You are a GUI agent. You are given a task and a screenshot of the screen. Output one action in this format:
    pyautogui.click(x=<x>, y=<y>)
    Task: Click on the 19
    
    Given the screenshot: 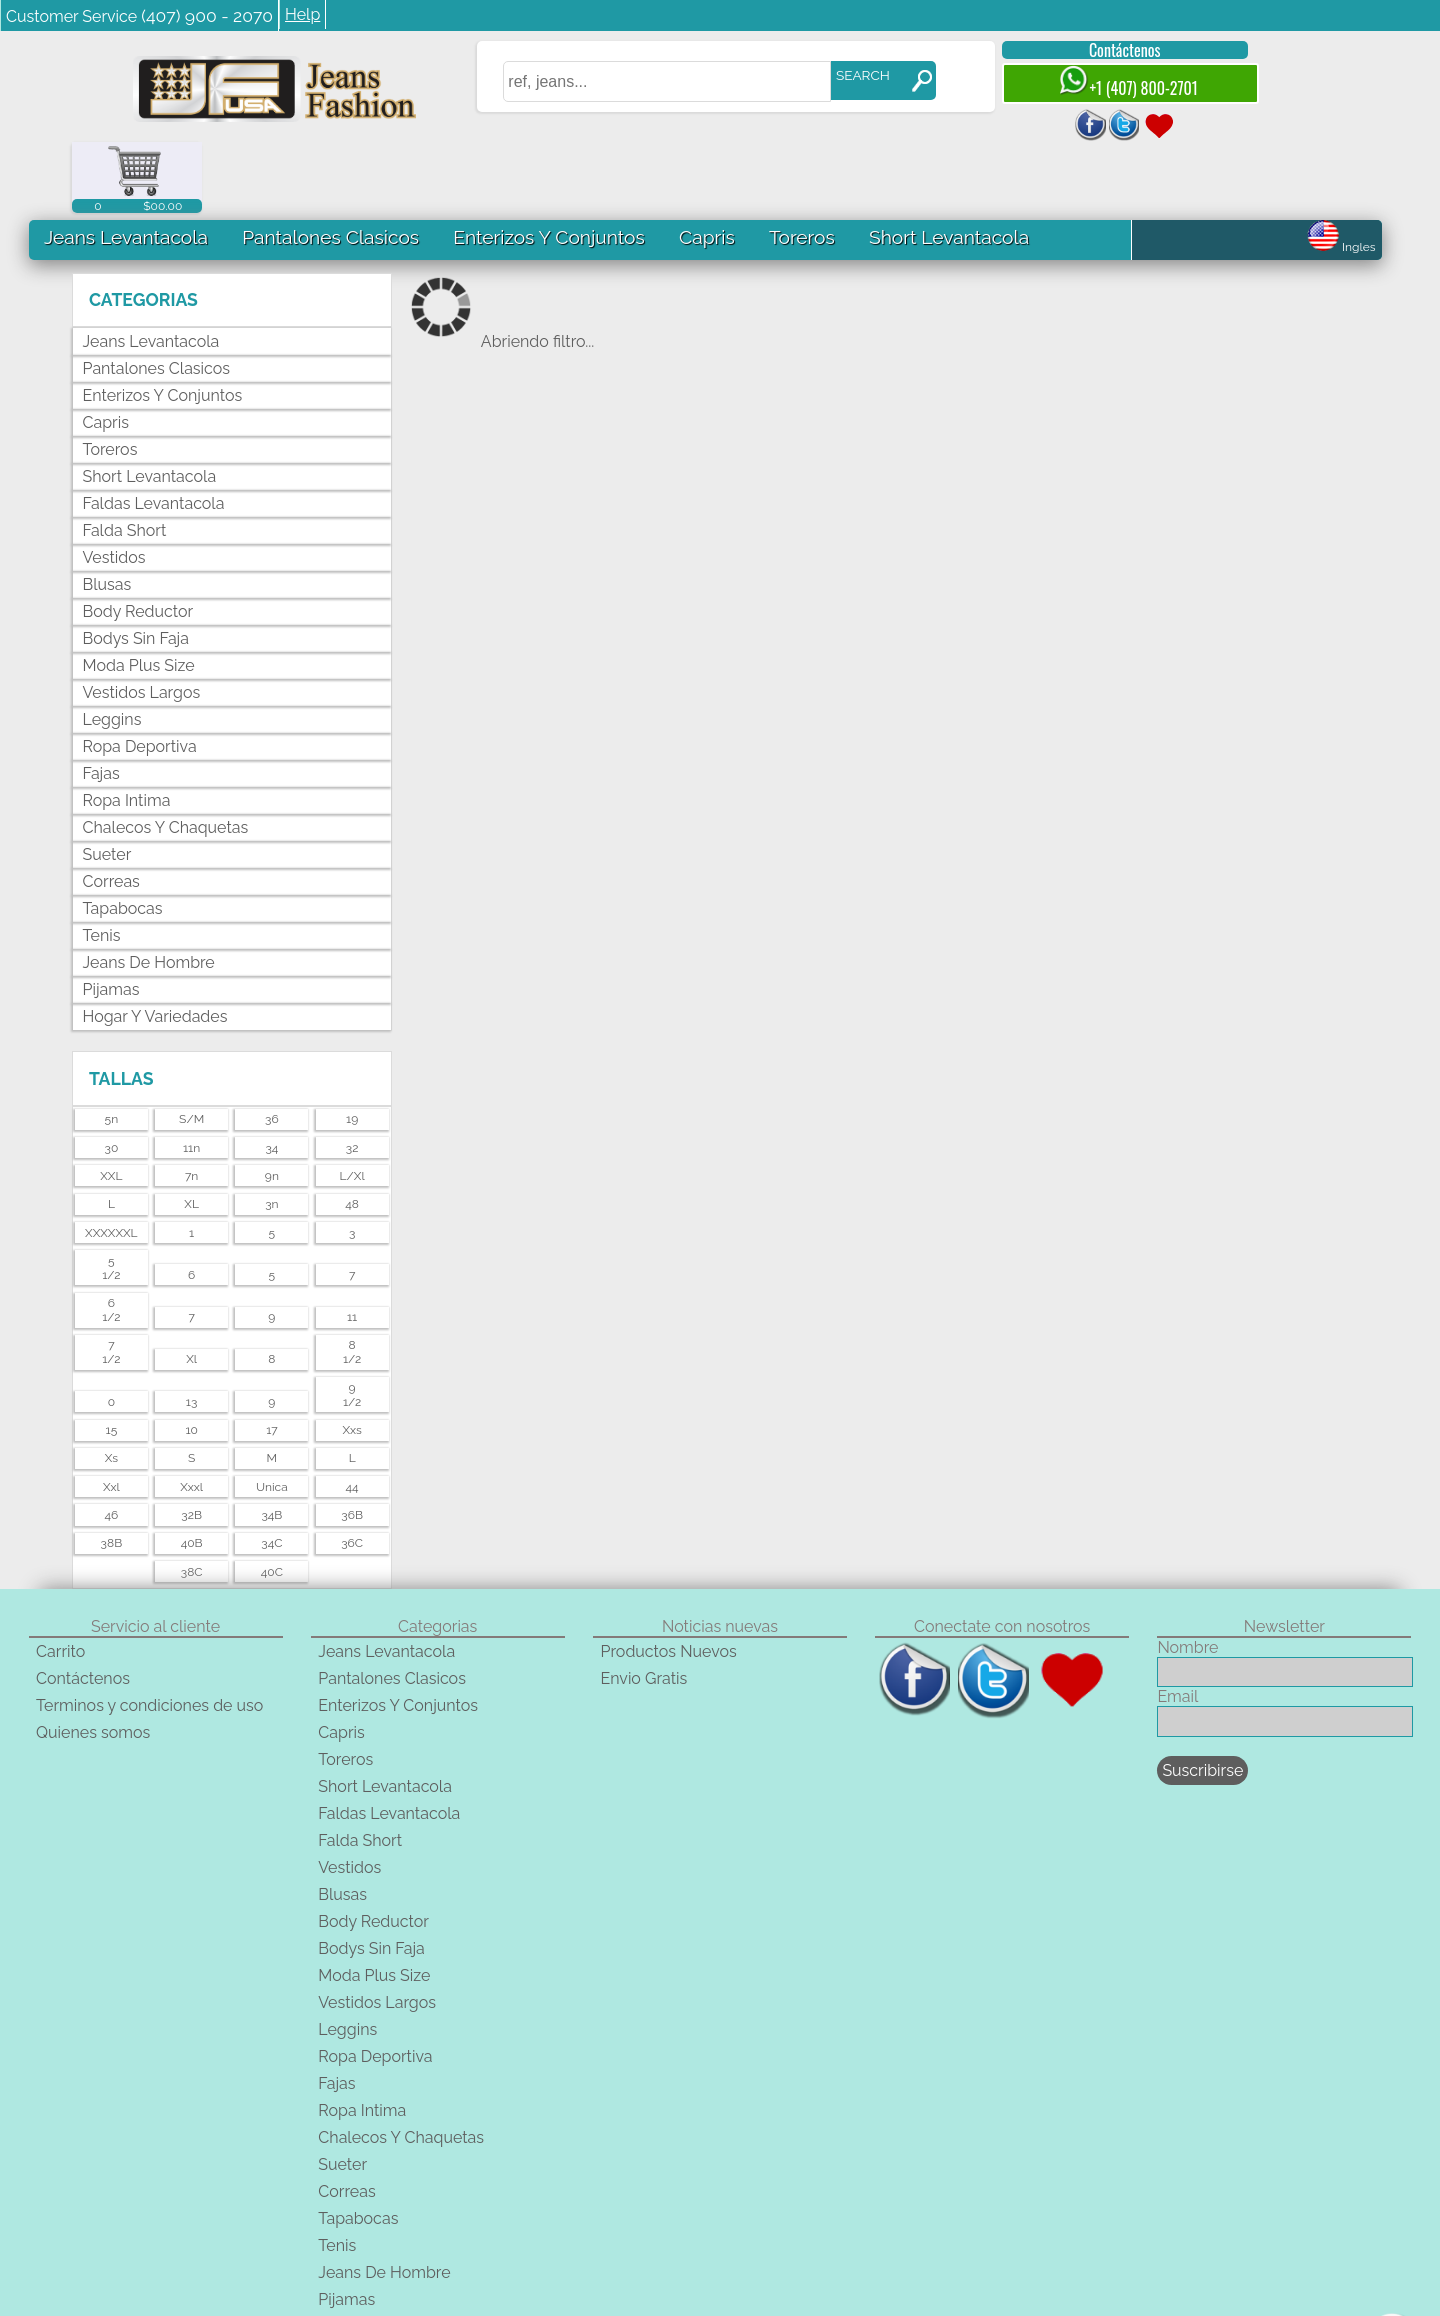 What is the action you would take?
    pyautogui.click(x=352, y=1048)
    